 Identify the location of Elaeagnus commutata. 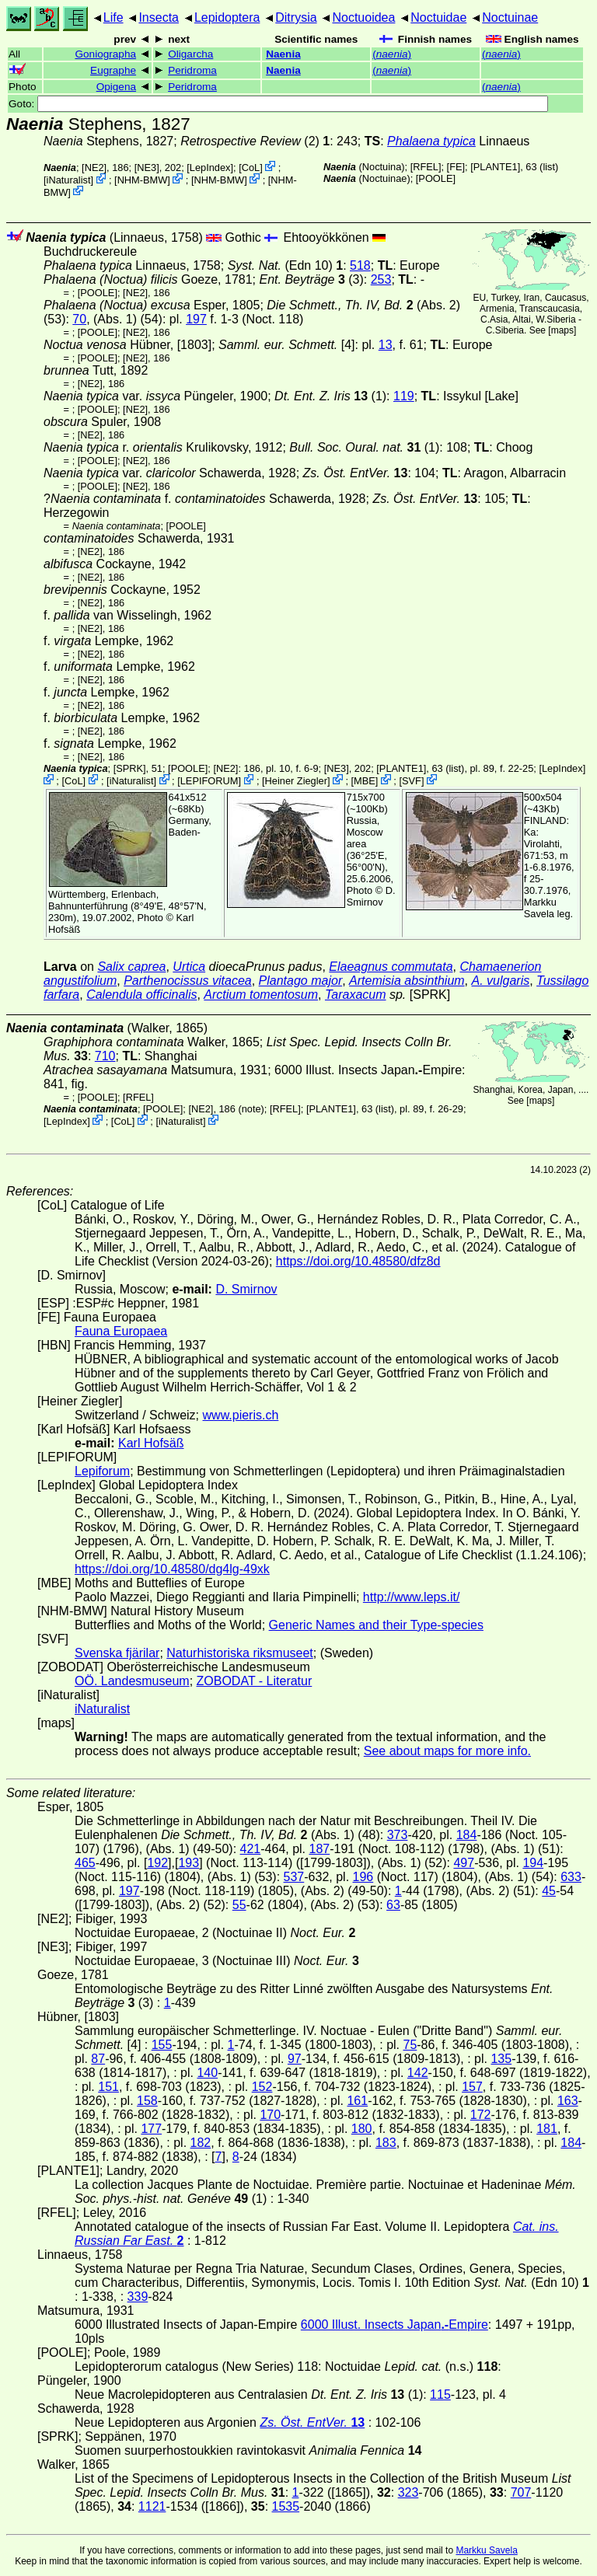
(390, 966).